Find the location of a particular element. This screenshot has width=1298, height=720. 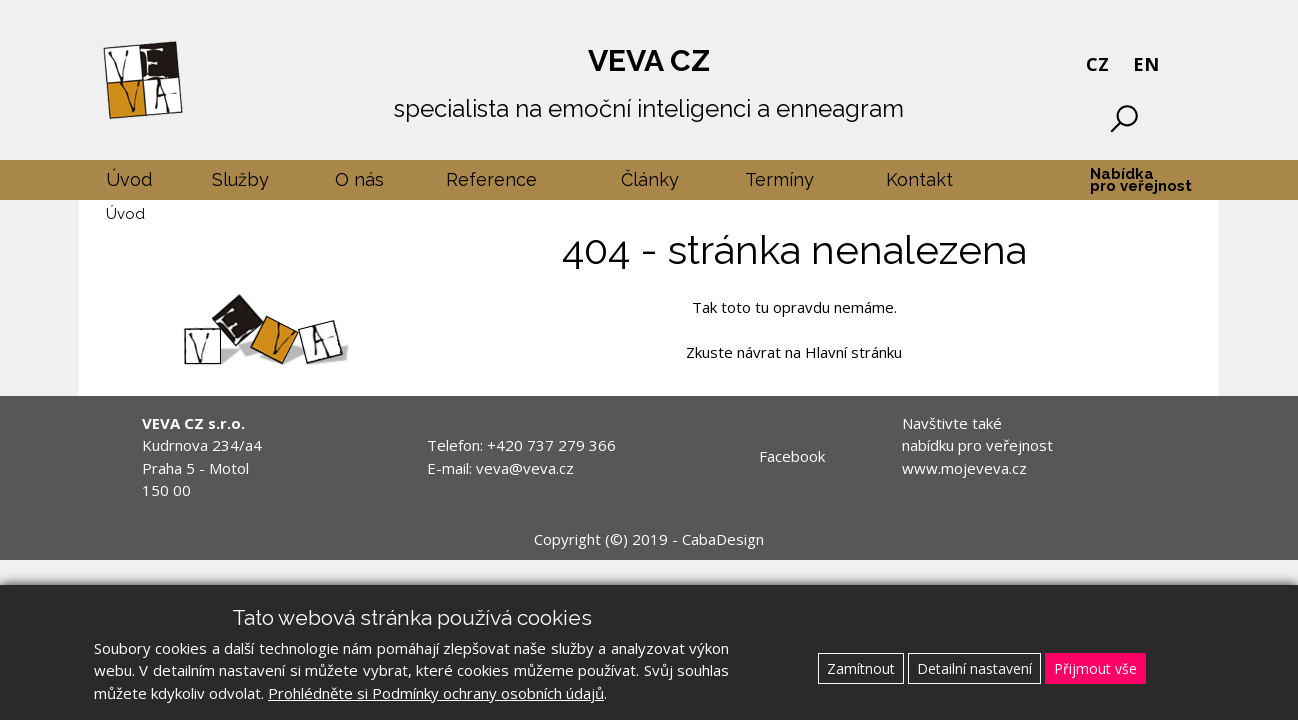

CZ is located at coordinates (1097, 64).